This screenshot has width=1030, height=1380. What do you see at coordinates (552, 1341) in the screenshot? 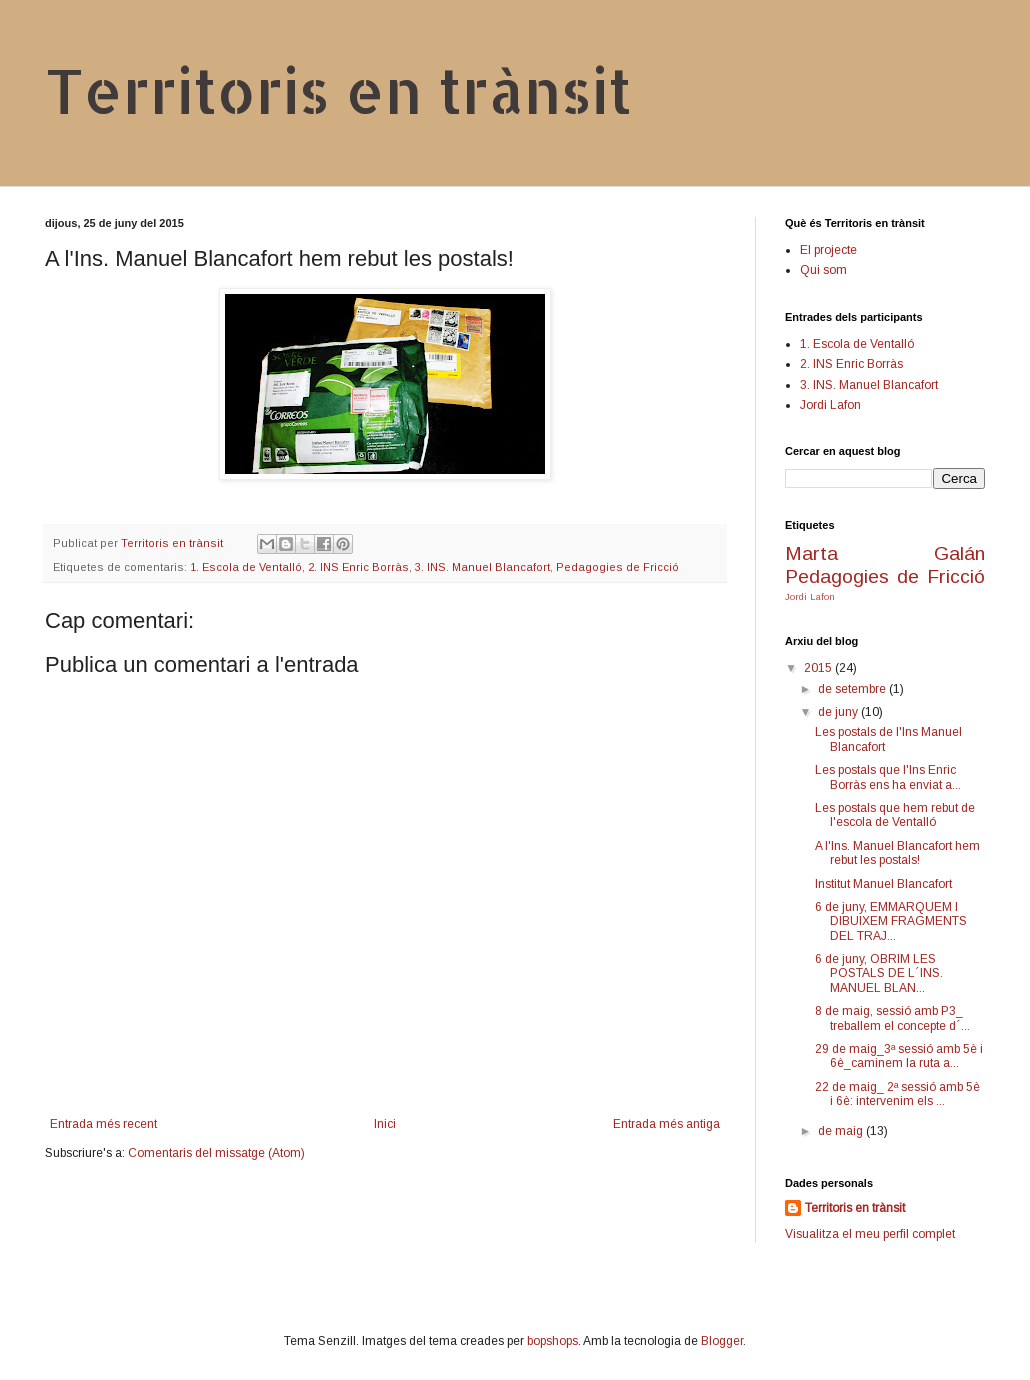
I see `bopshops` at bounding box center [552, 1341].